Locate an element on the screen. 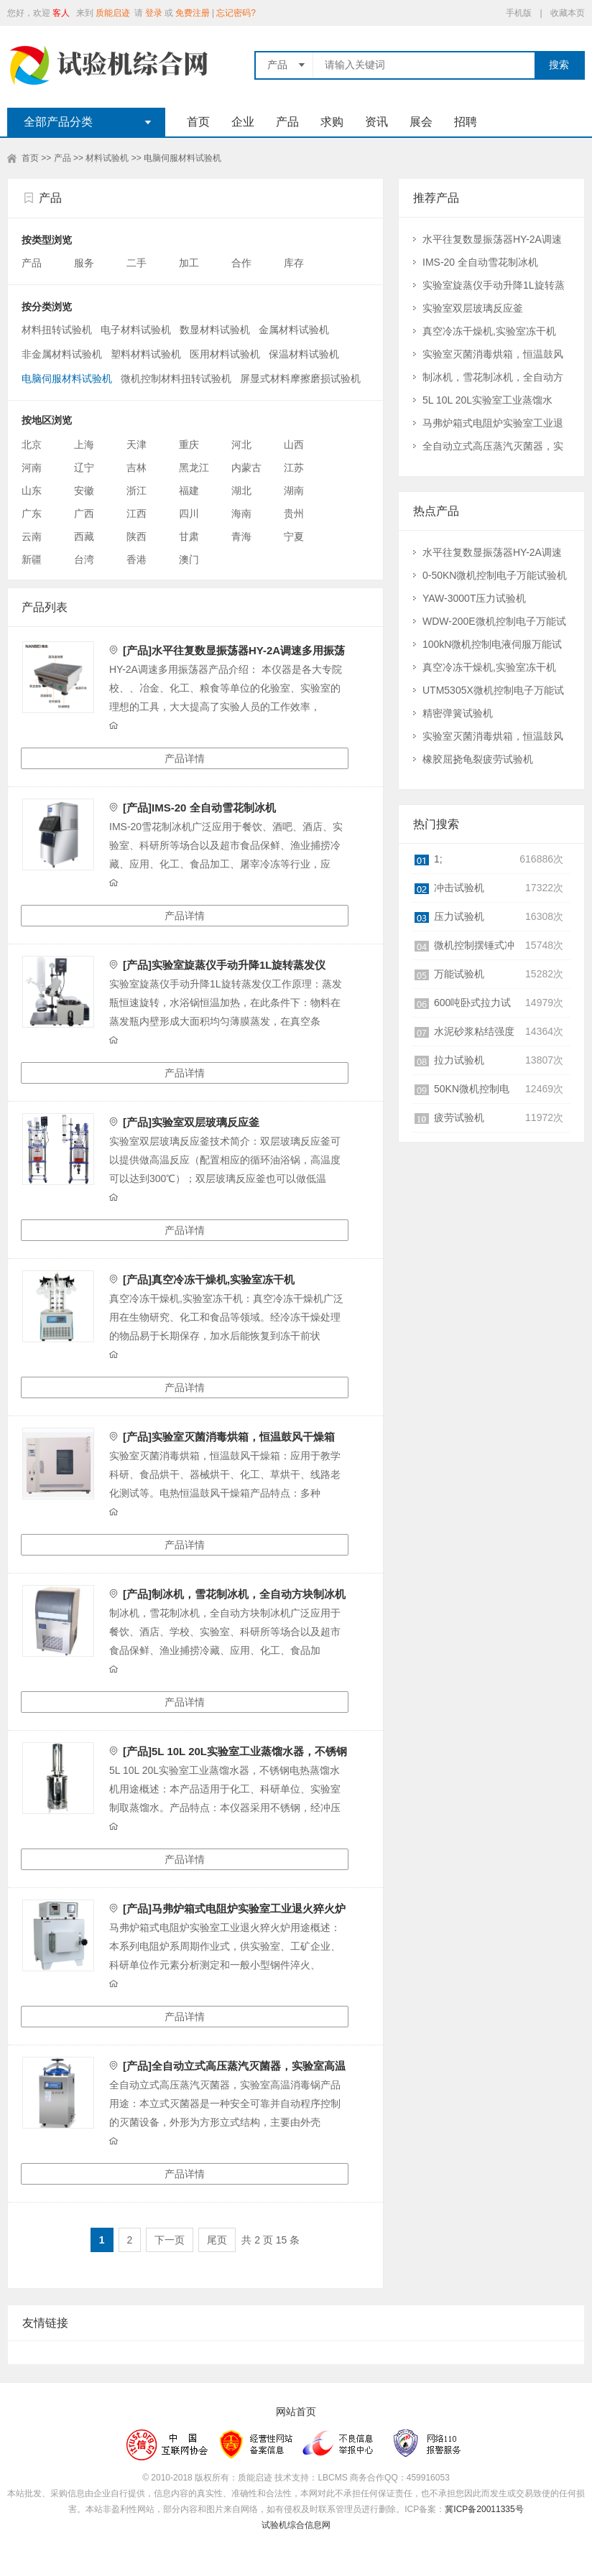 The image size is (592, 2576). 广西 is located at coordinates (84, 513).